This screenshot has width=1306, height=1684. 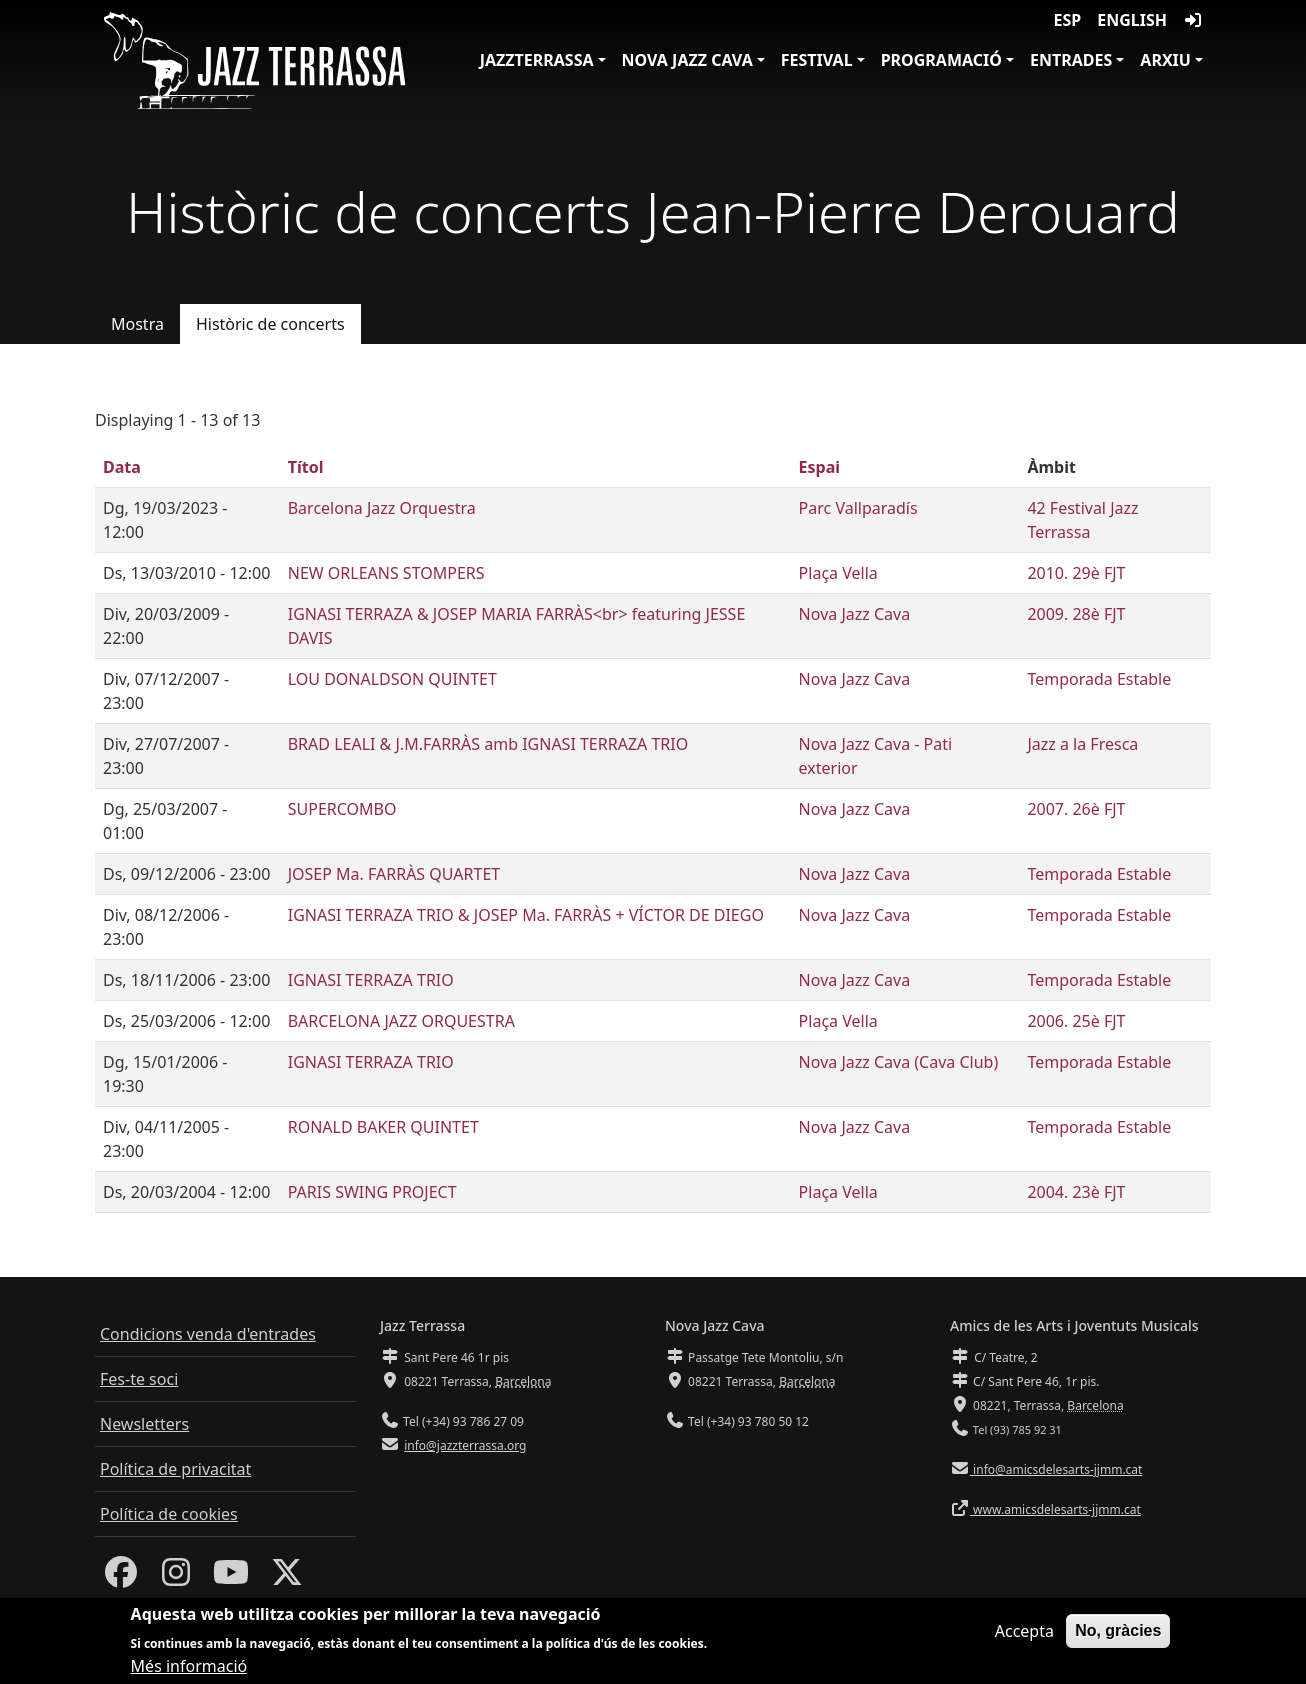 I want to click on 2004. 23è FJT, so click(x=1076, y=1192).